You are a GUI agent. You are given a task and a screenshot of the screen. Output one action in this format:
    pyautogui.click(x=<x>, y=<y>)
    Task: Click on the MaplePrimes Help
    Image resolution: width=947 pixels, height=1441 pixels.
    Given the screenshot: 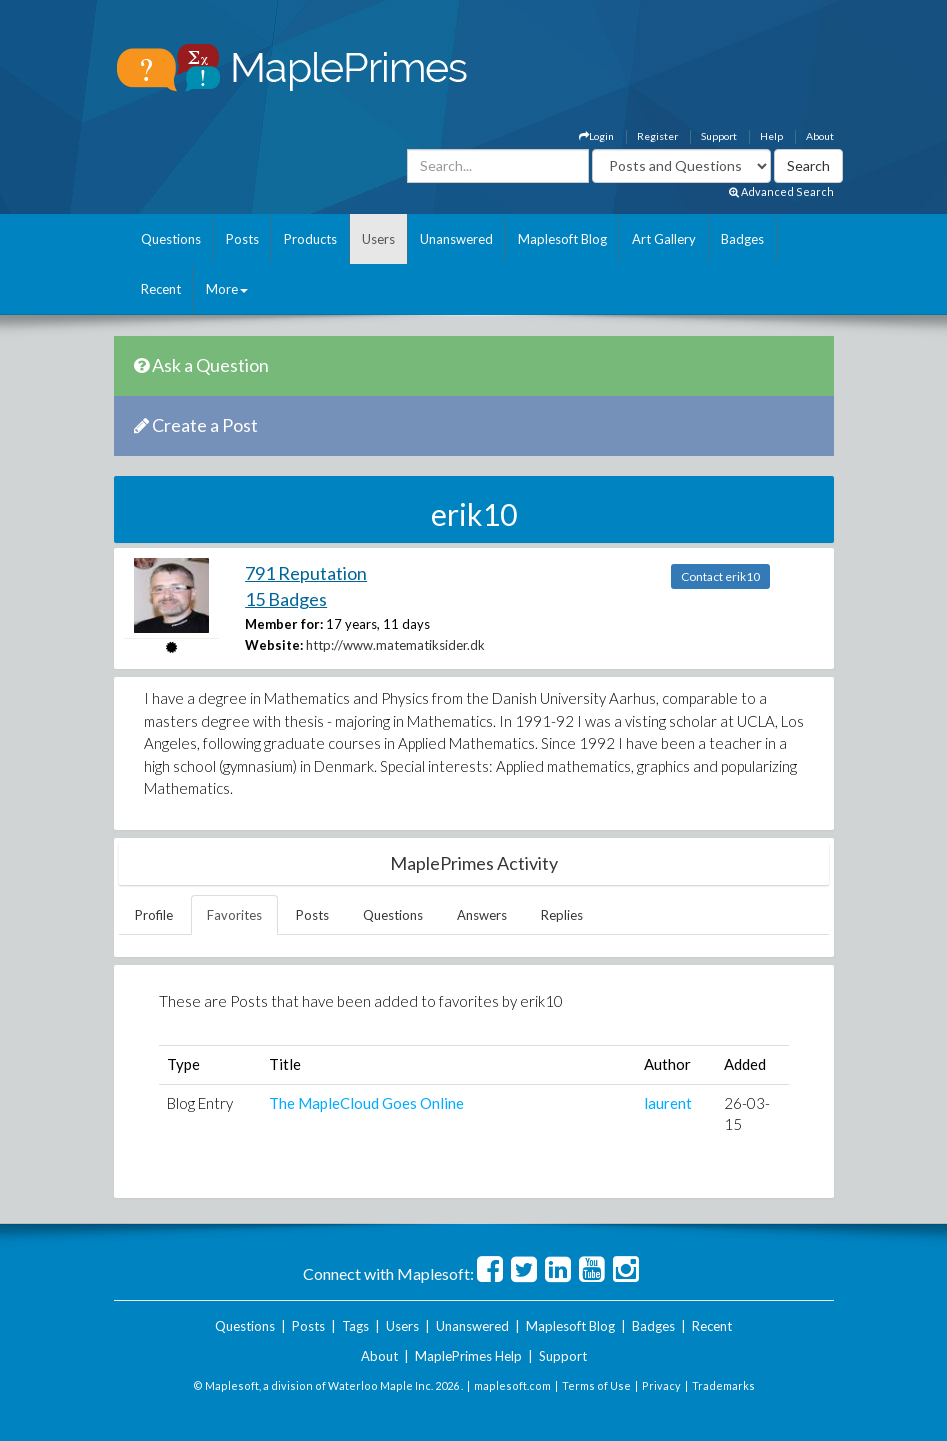 What is the action you would take?
    pyautogui.click(x=468, y=1356)
    